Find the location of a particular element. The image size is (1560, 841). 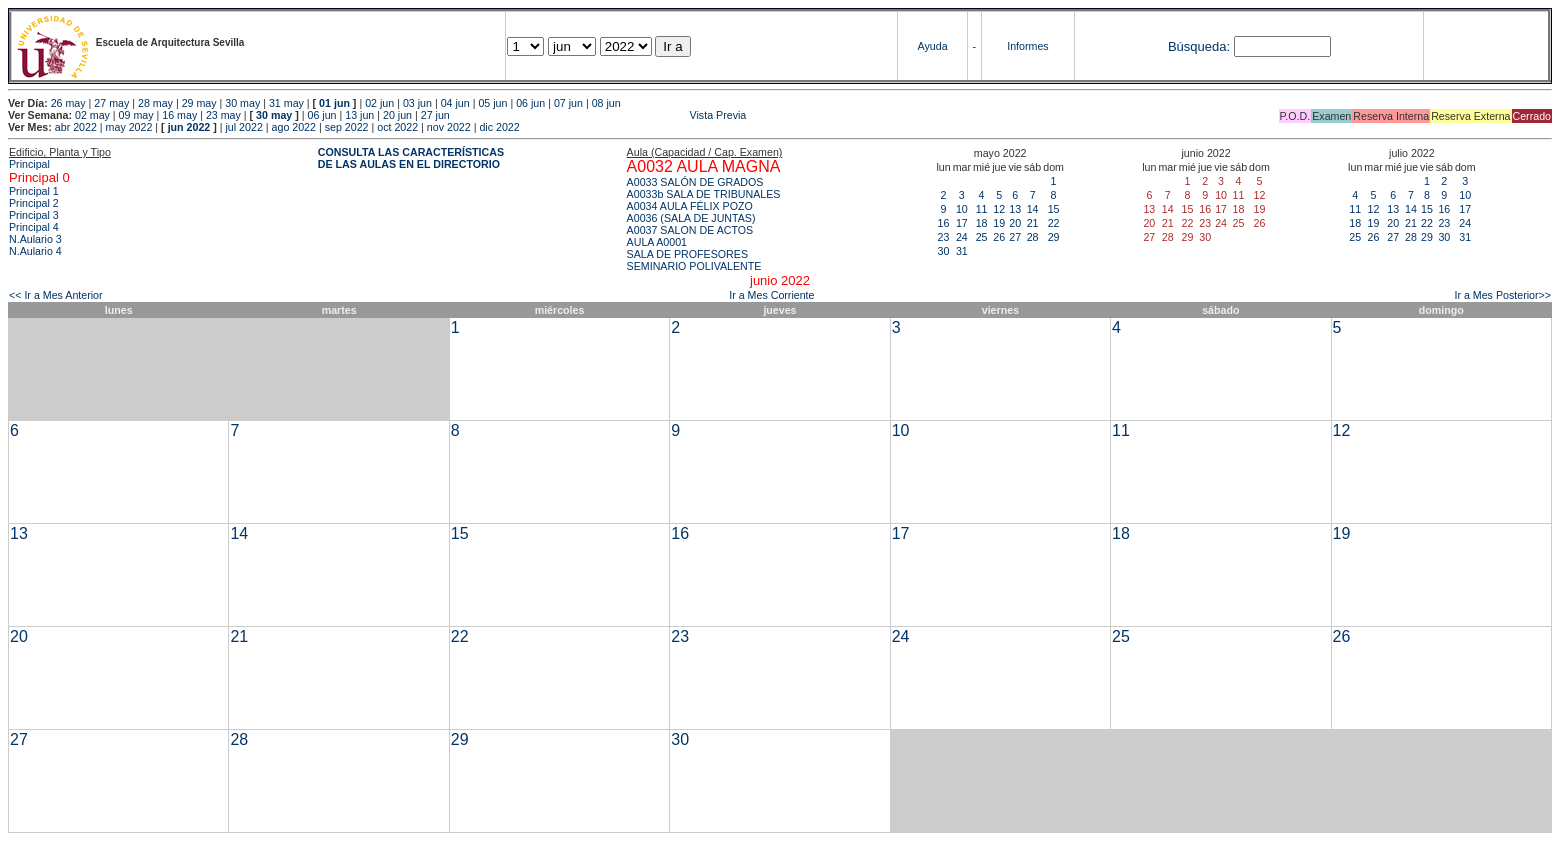

10 is located at coordinates (962, 209).